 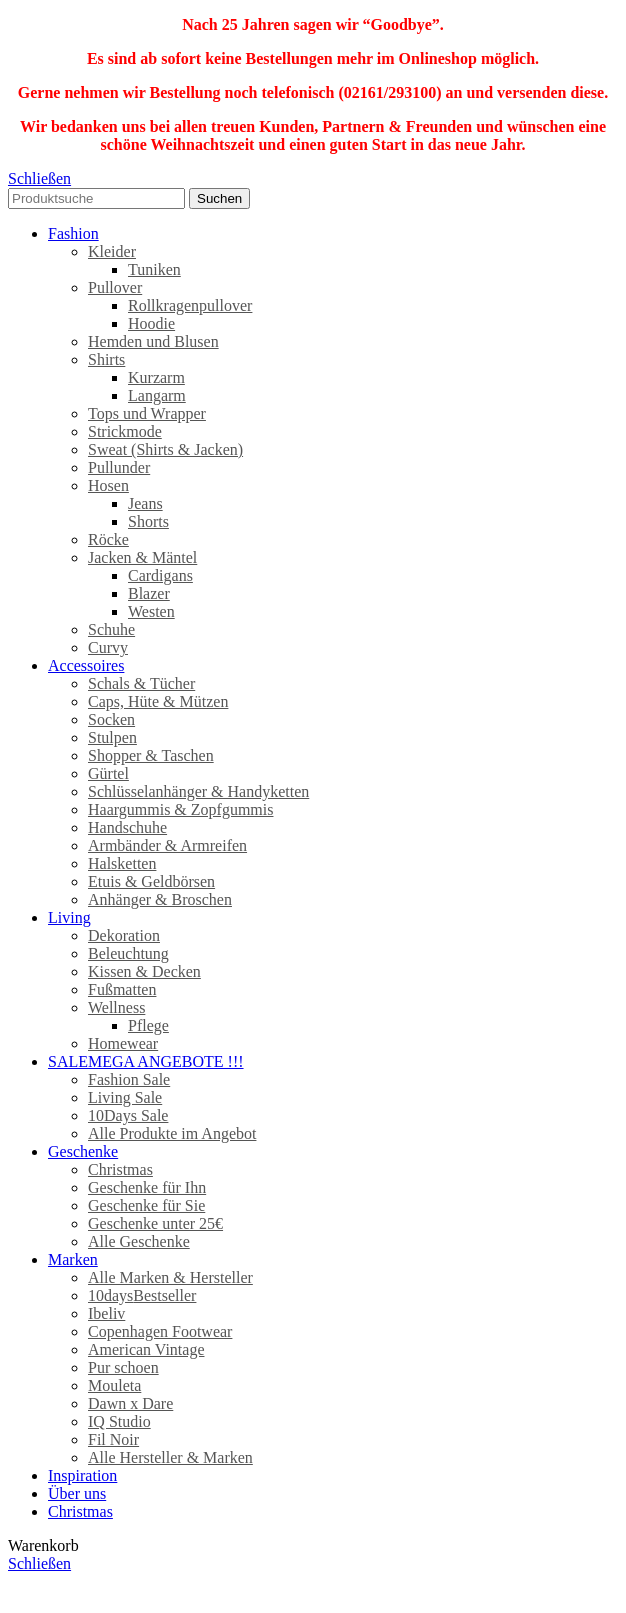 I want to click on Anhänger & Broschen, so click(x=160, y=899).